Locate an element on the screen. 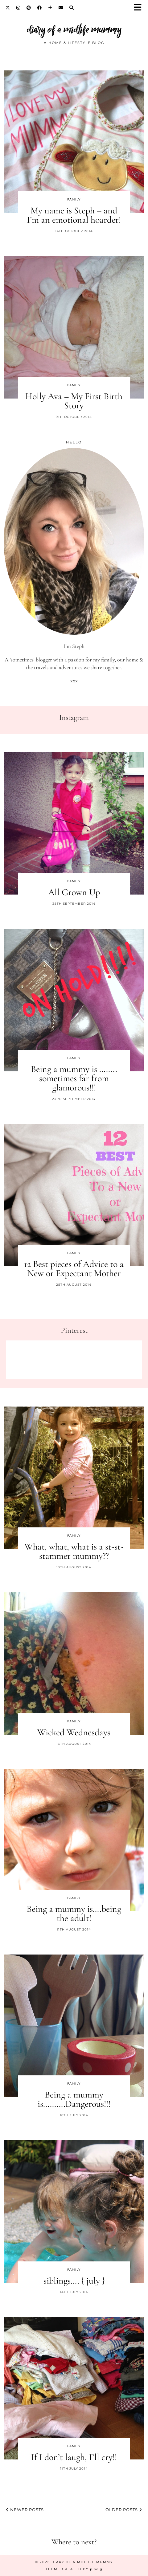 The width and height of the screenshot is (148, 2576). Being a mummy is……….Dangerous!!! is located at coordinates (74, 2099).